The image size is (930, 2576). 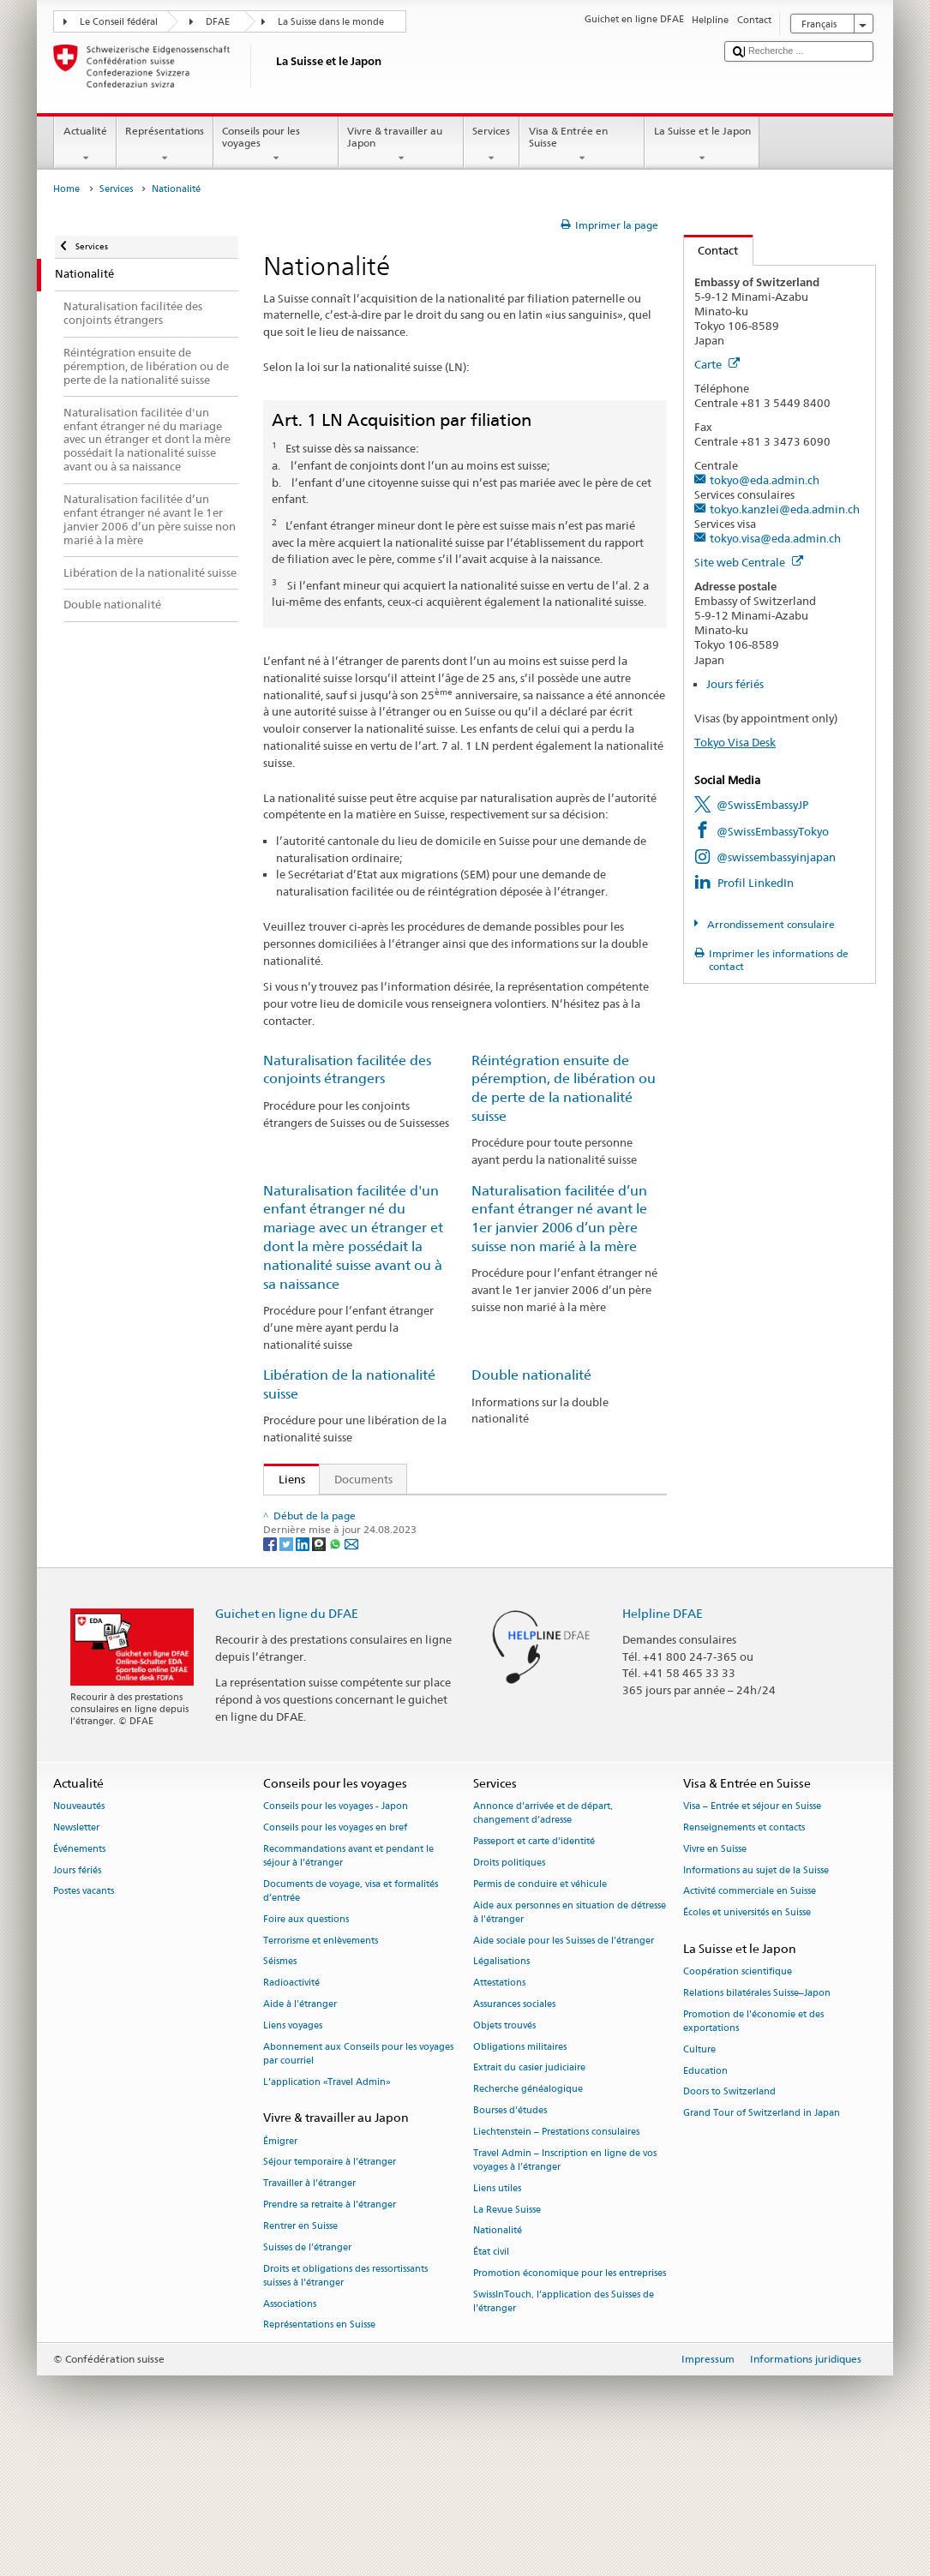 What do you see at coordinates (350, 2014) in the screenshot?
I see `Documents de voyage, visa et formalités d’entrée` at bounding box center [350, 2014].